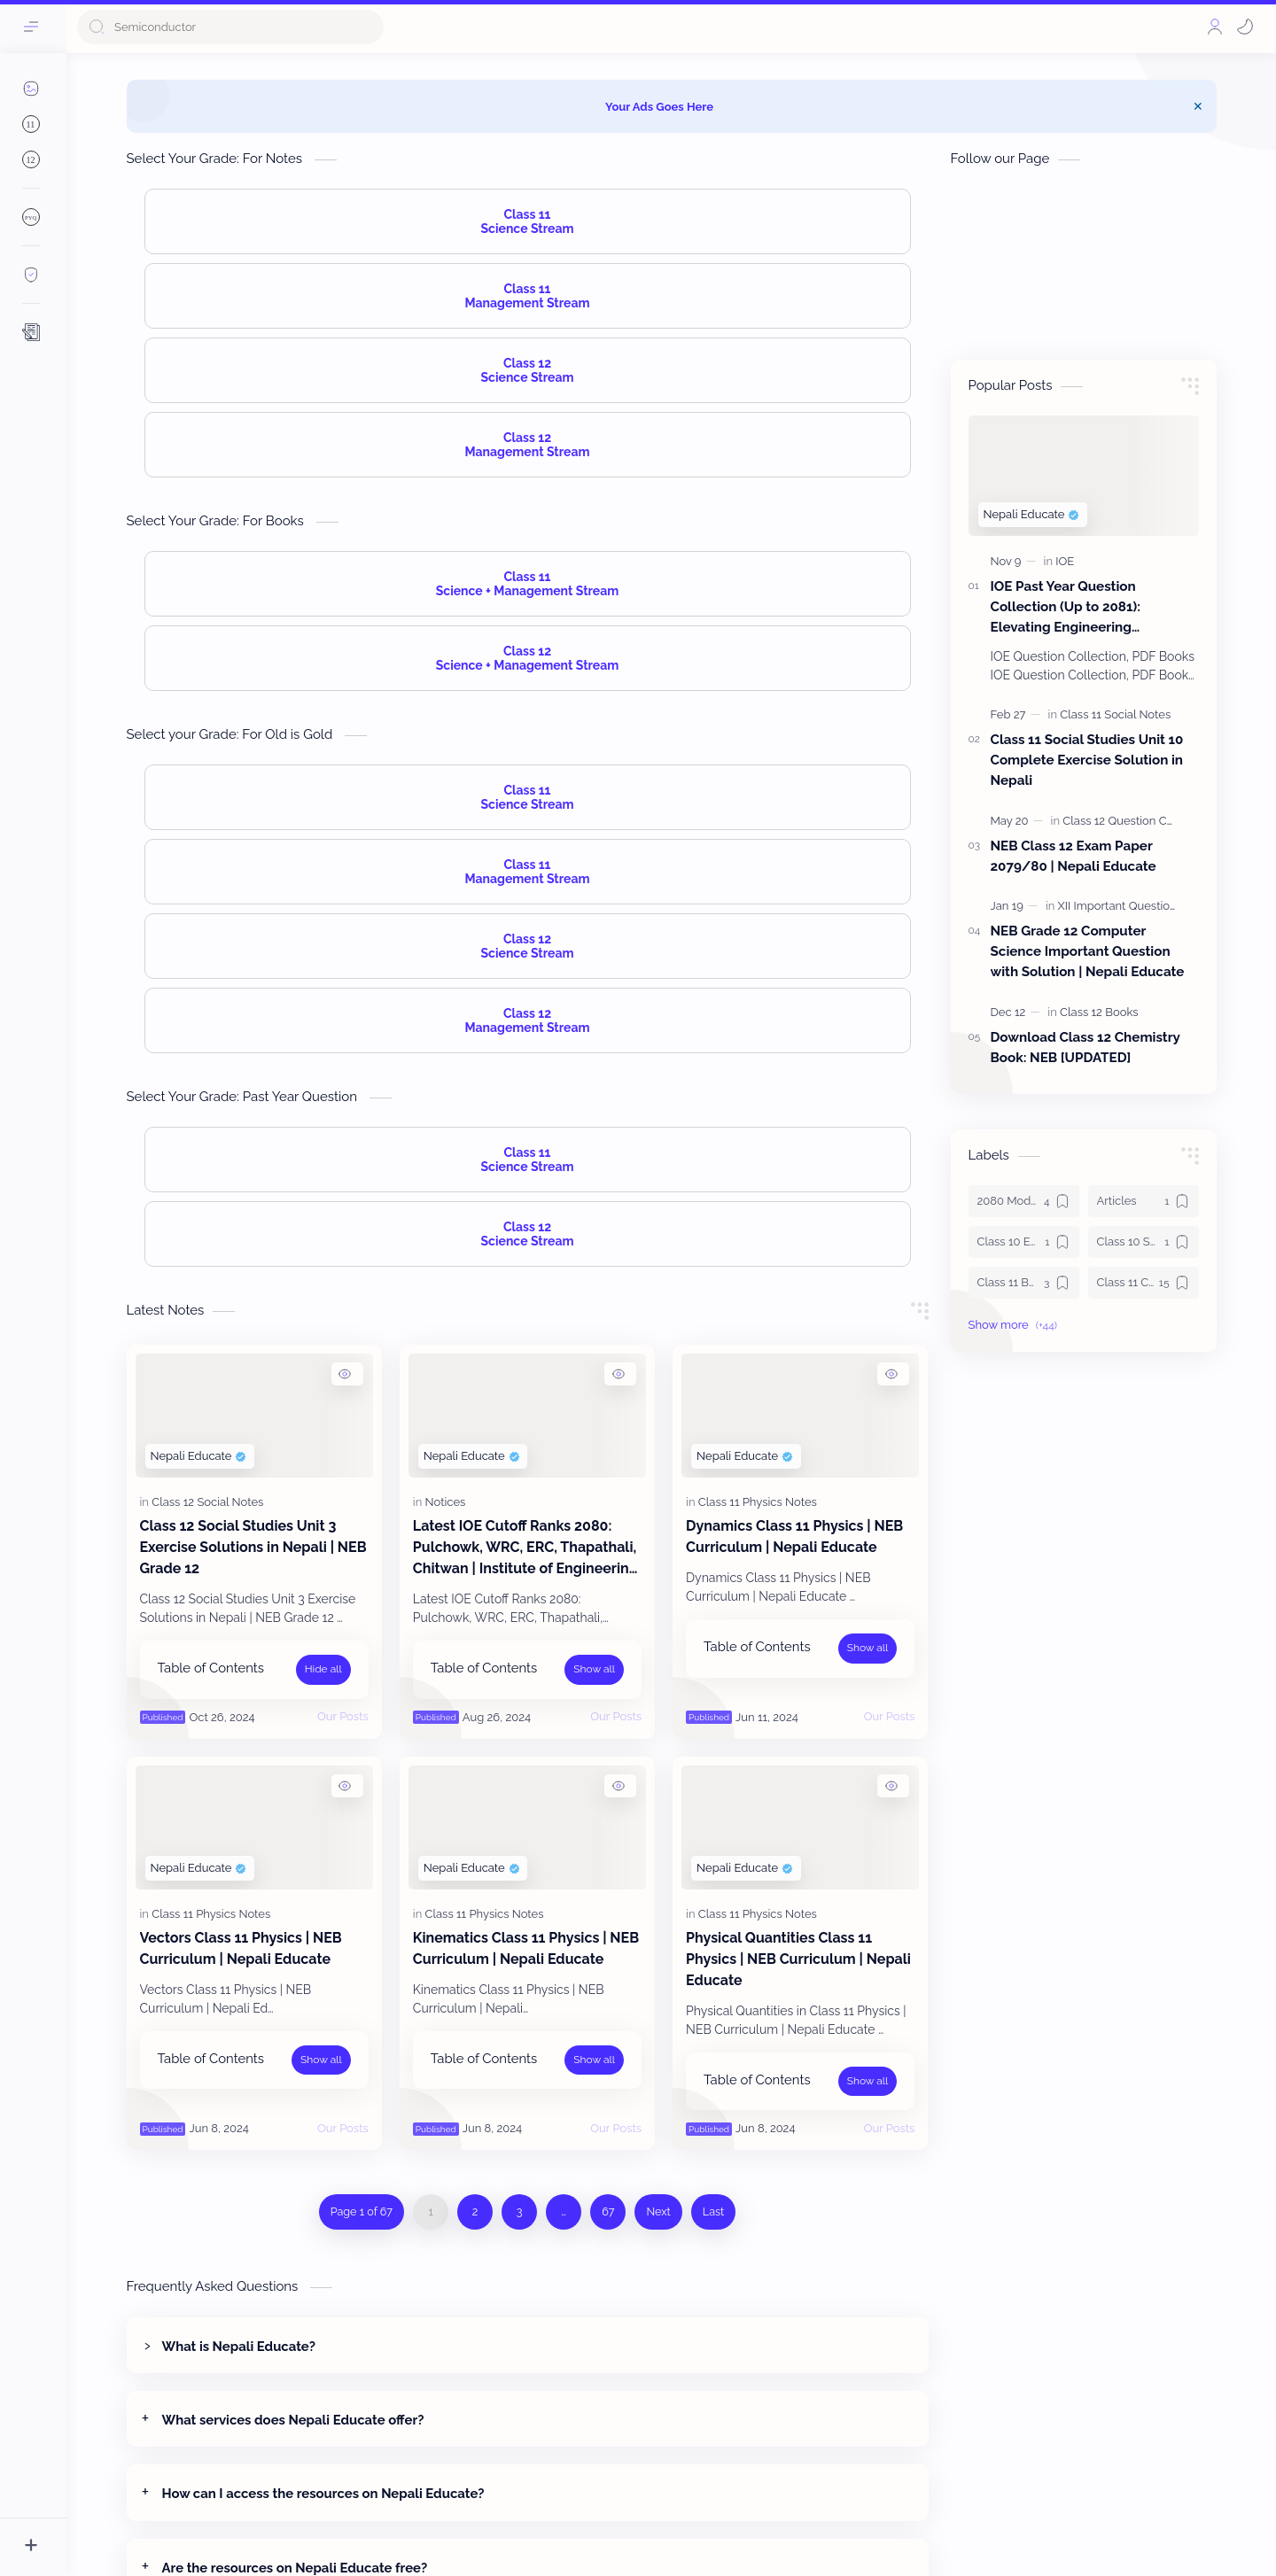 This screenshot has height=2576, width=1276. I want to click on [Class 12 Question Collection], so click(1137, 821).